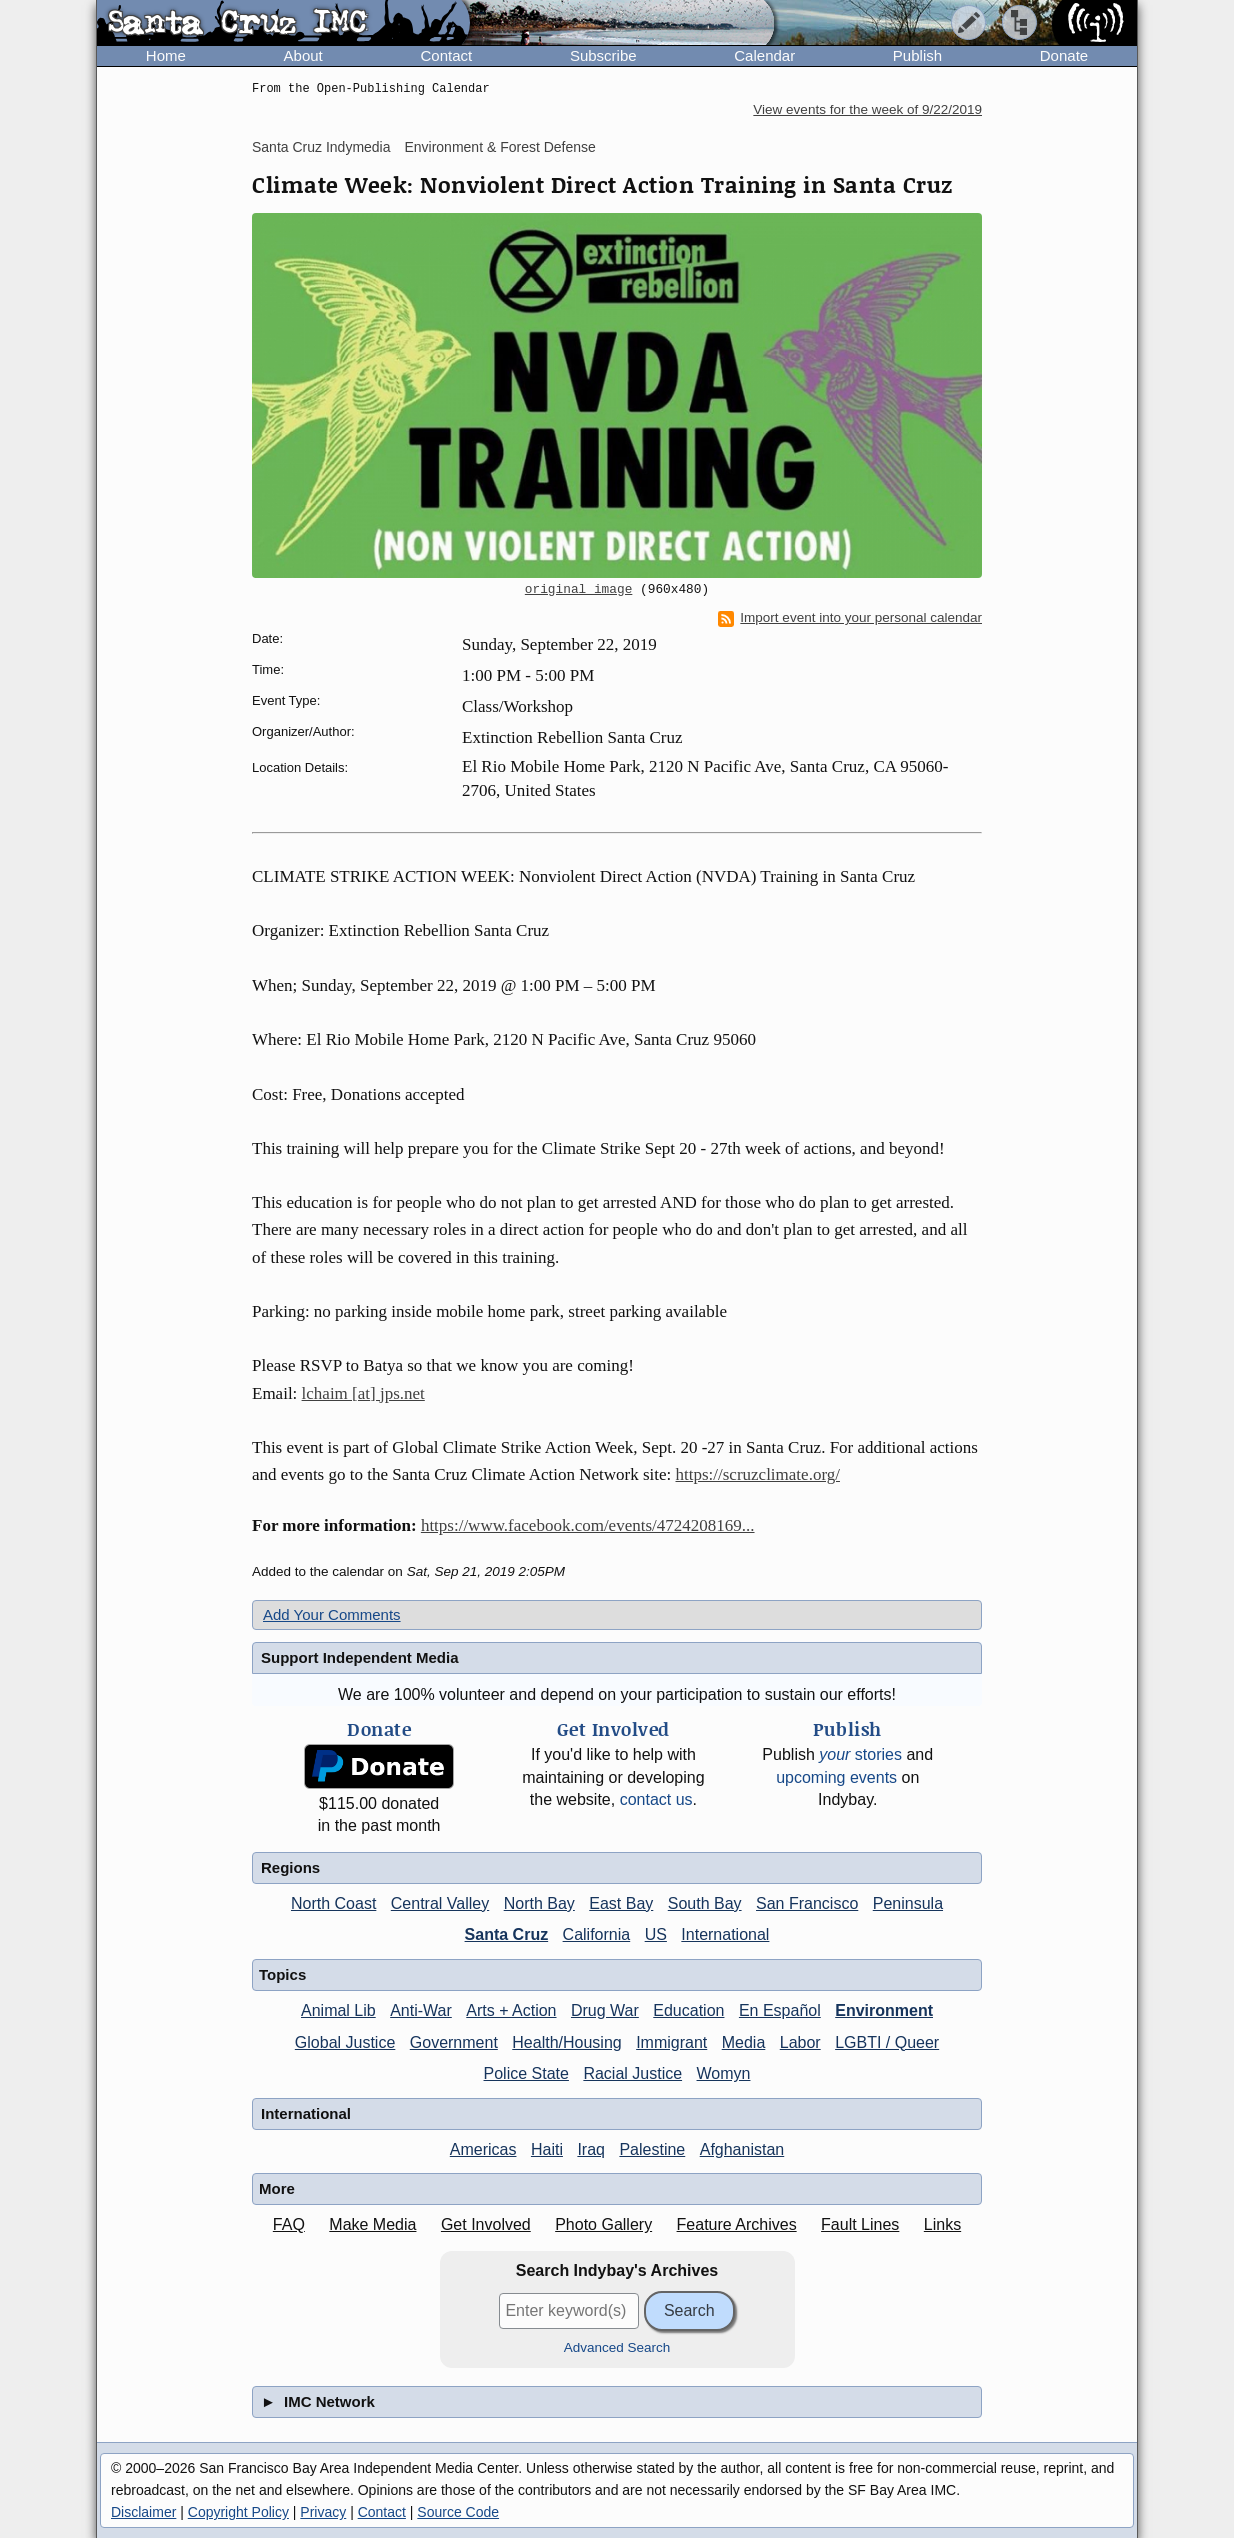 The width and height of the screenshot is (1234, 2538). I want to click on Police State, so click(526, 2073).